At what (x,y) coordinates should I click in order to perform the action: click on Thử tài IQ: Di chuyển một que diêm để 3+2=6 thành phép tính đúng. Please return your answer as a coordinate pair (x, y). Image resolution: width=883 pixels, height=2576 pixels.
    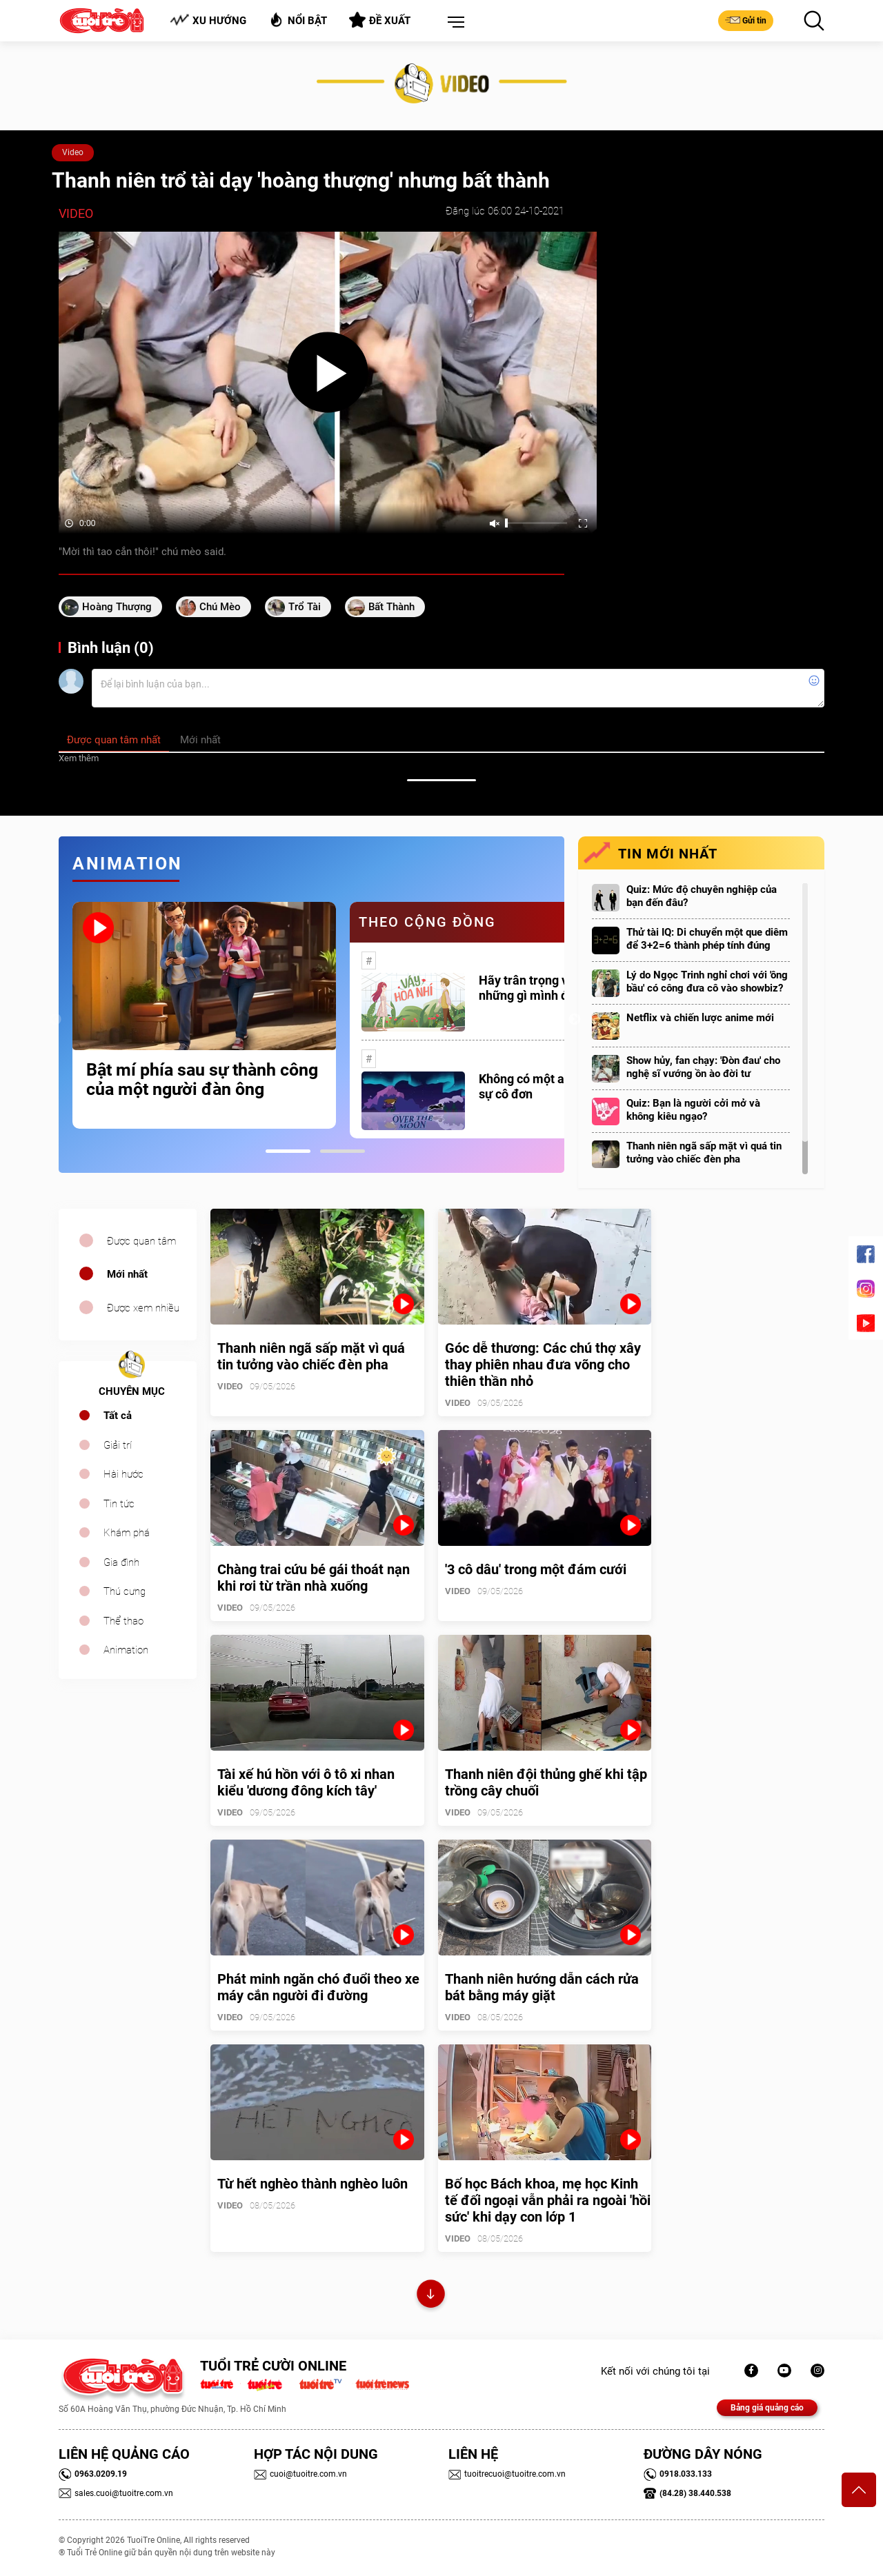
    Looking at the image, I should click on (707, 939).